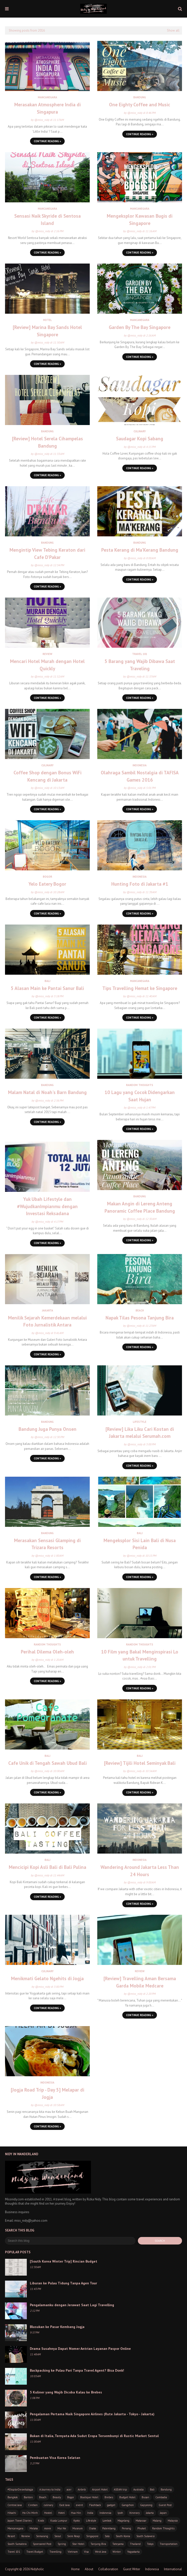 The image size is (187, 2576). I want to click on Siem Reap, so click(73, 2536).